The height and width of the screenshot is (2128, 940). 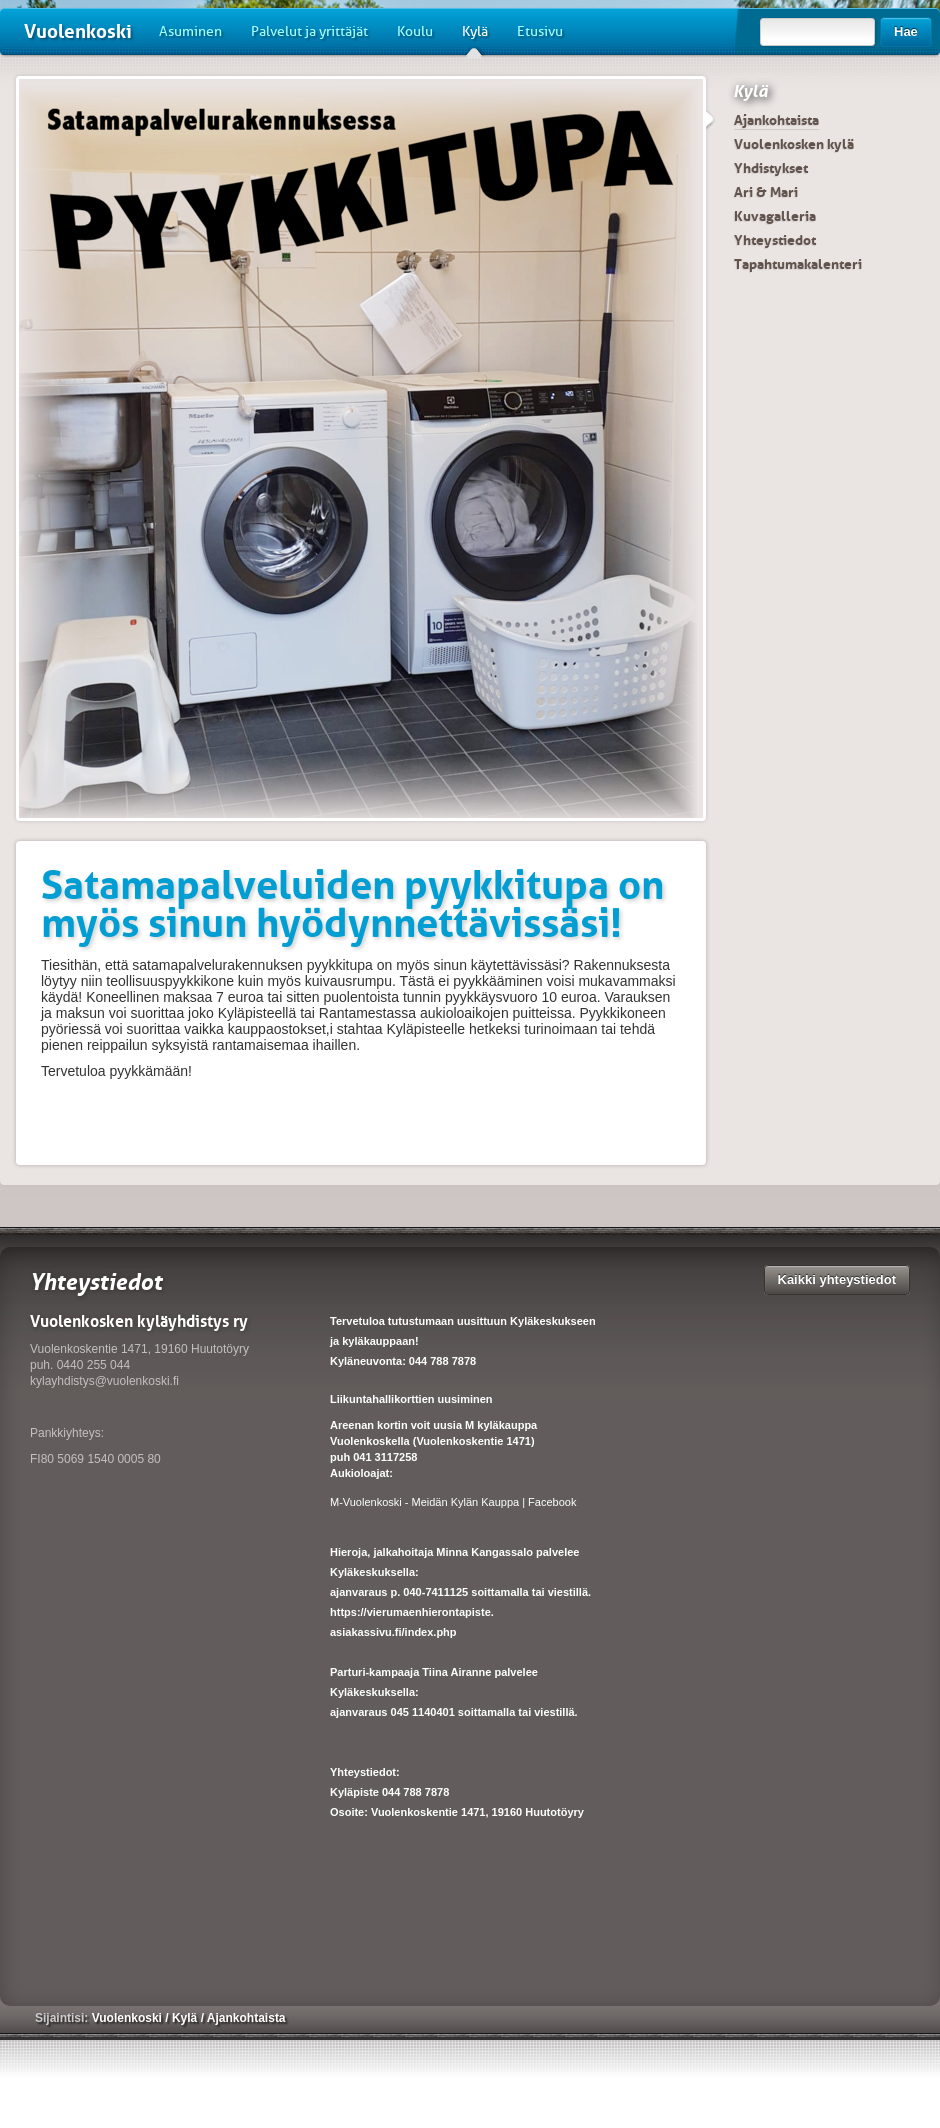 What do you see at coordinates (771, 168) in the screenshot?
I see `Yhdistykset` at bounding box center [771, 168].